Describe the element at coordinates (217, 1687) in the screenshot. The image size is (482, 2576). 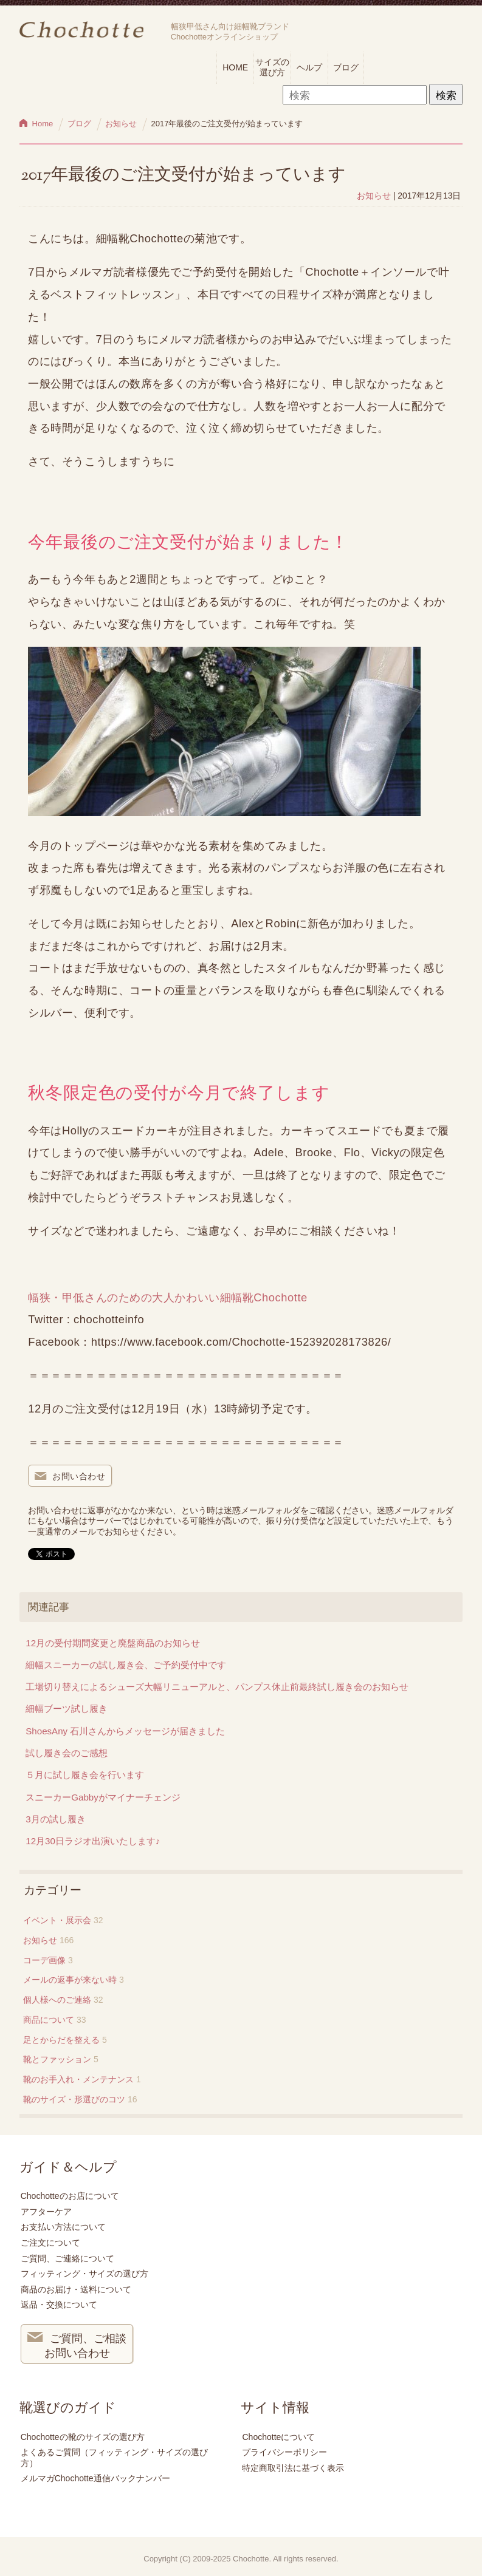
I see `工場切り替えによるシューズ大幅リニューアルと、パンプス休止前最終試し履き会のお知らせ` at that location.